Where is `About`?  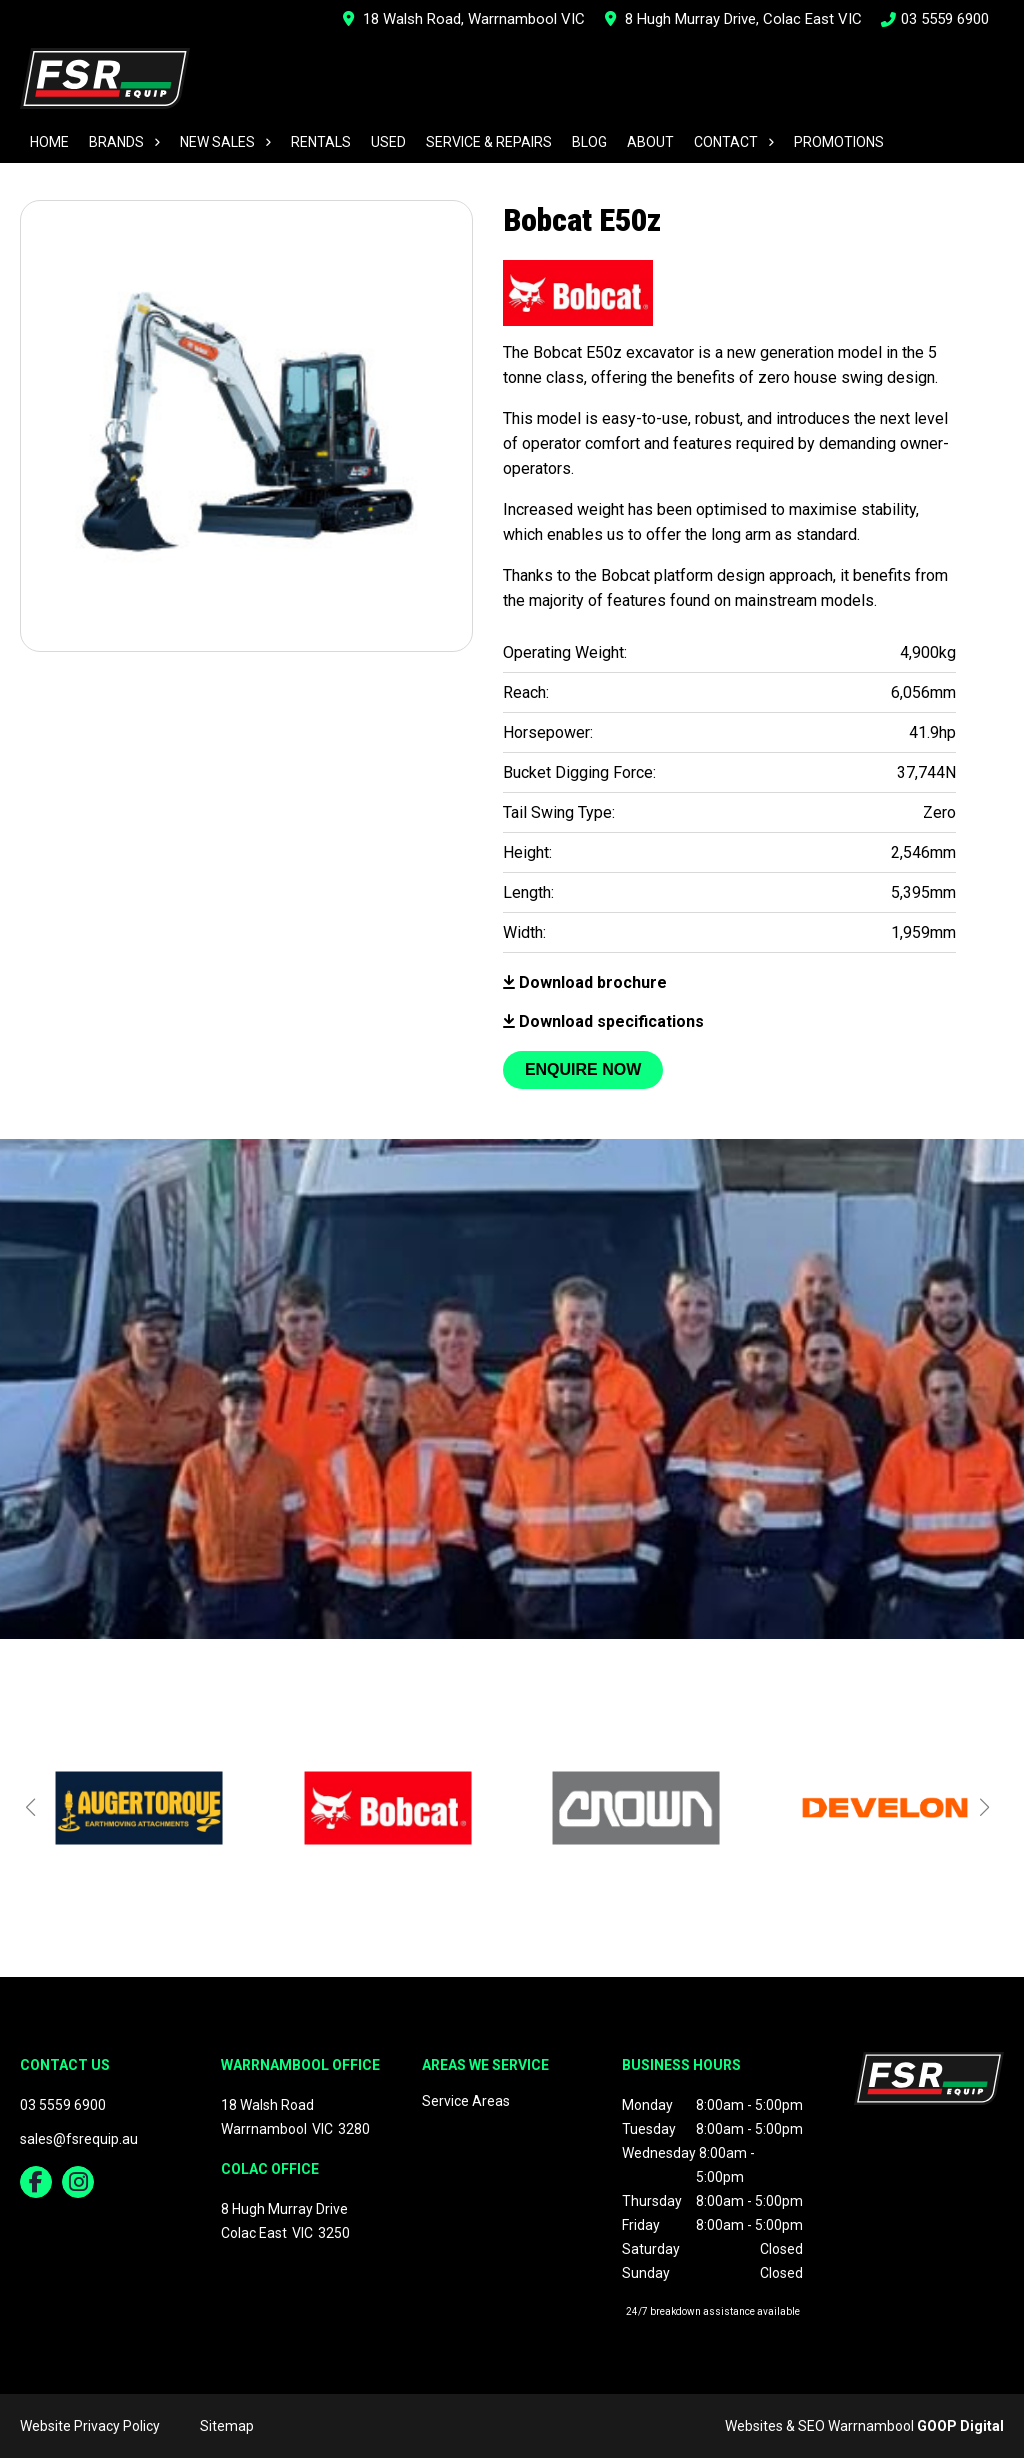
About is located at coordinates (650, 142).